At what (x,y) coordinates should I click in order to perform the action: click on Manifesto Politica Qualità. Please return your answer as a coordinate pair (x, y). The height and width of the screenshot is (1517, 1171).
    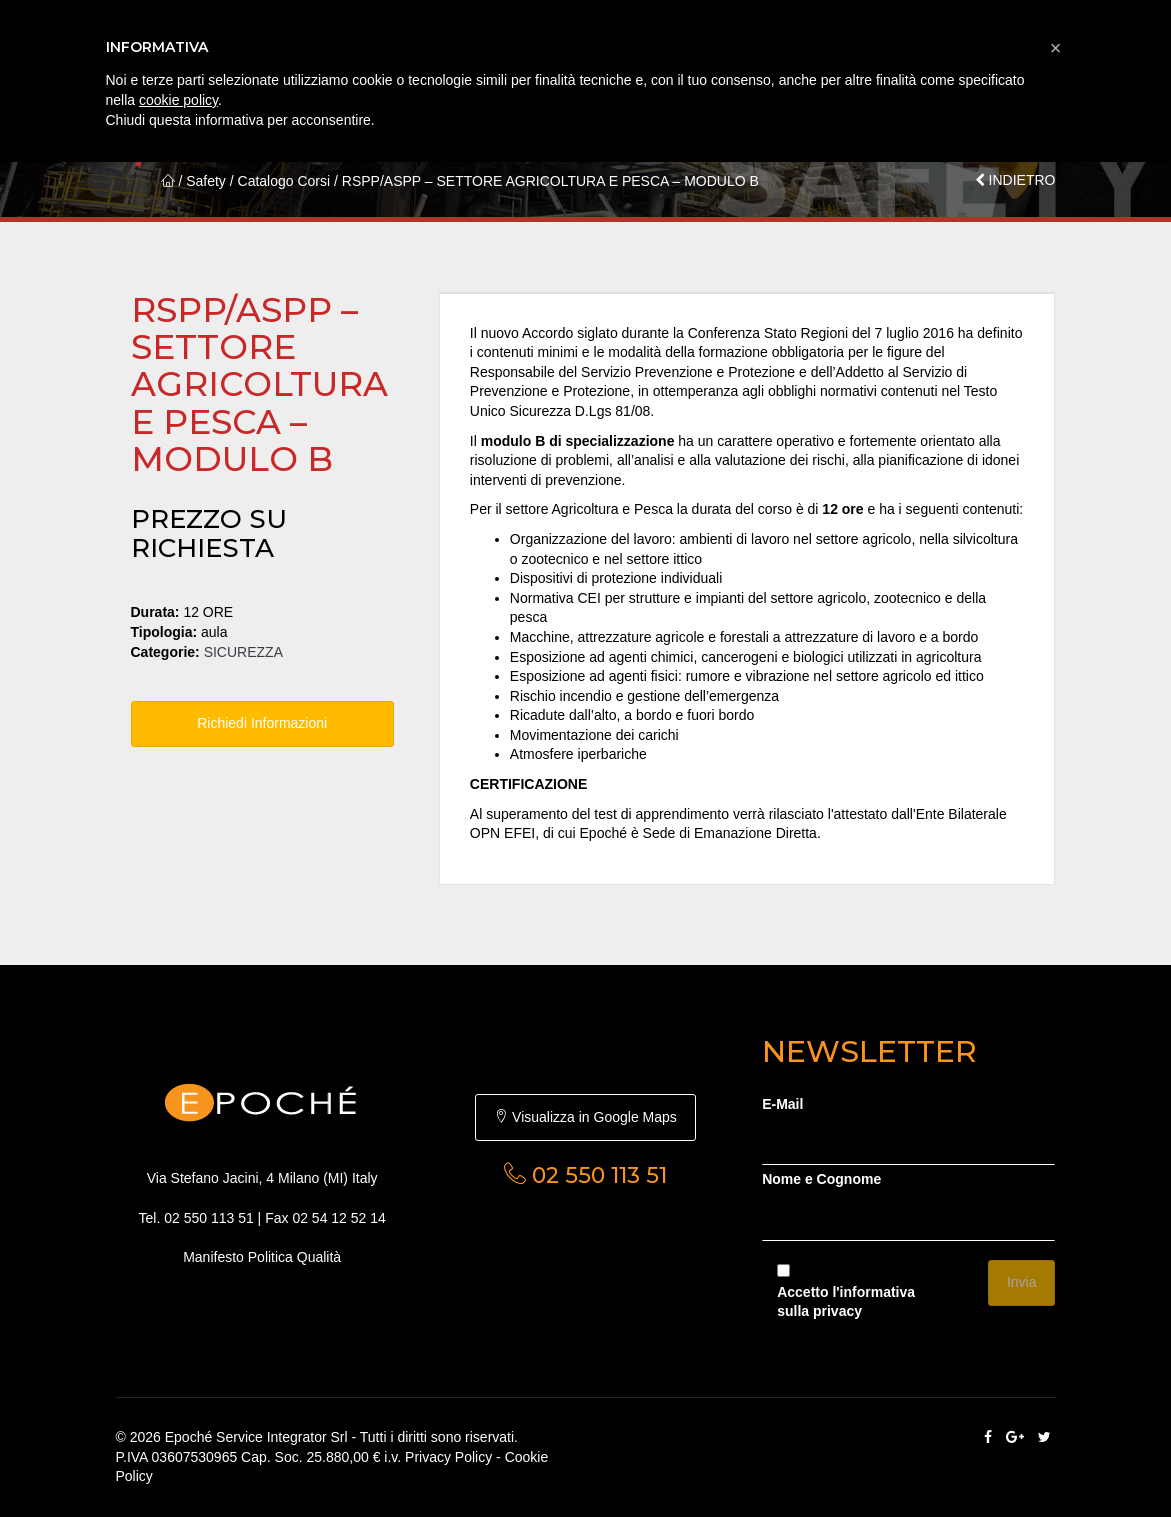
    Looking at the image, I should click on (262, 1257).